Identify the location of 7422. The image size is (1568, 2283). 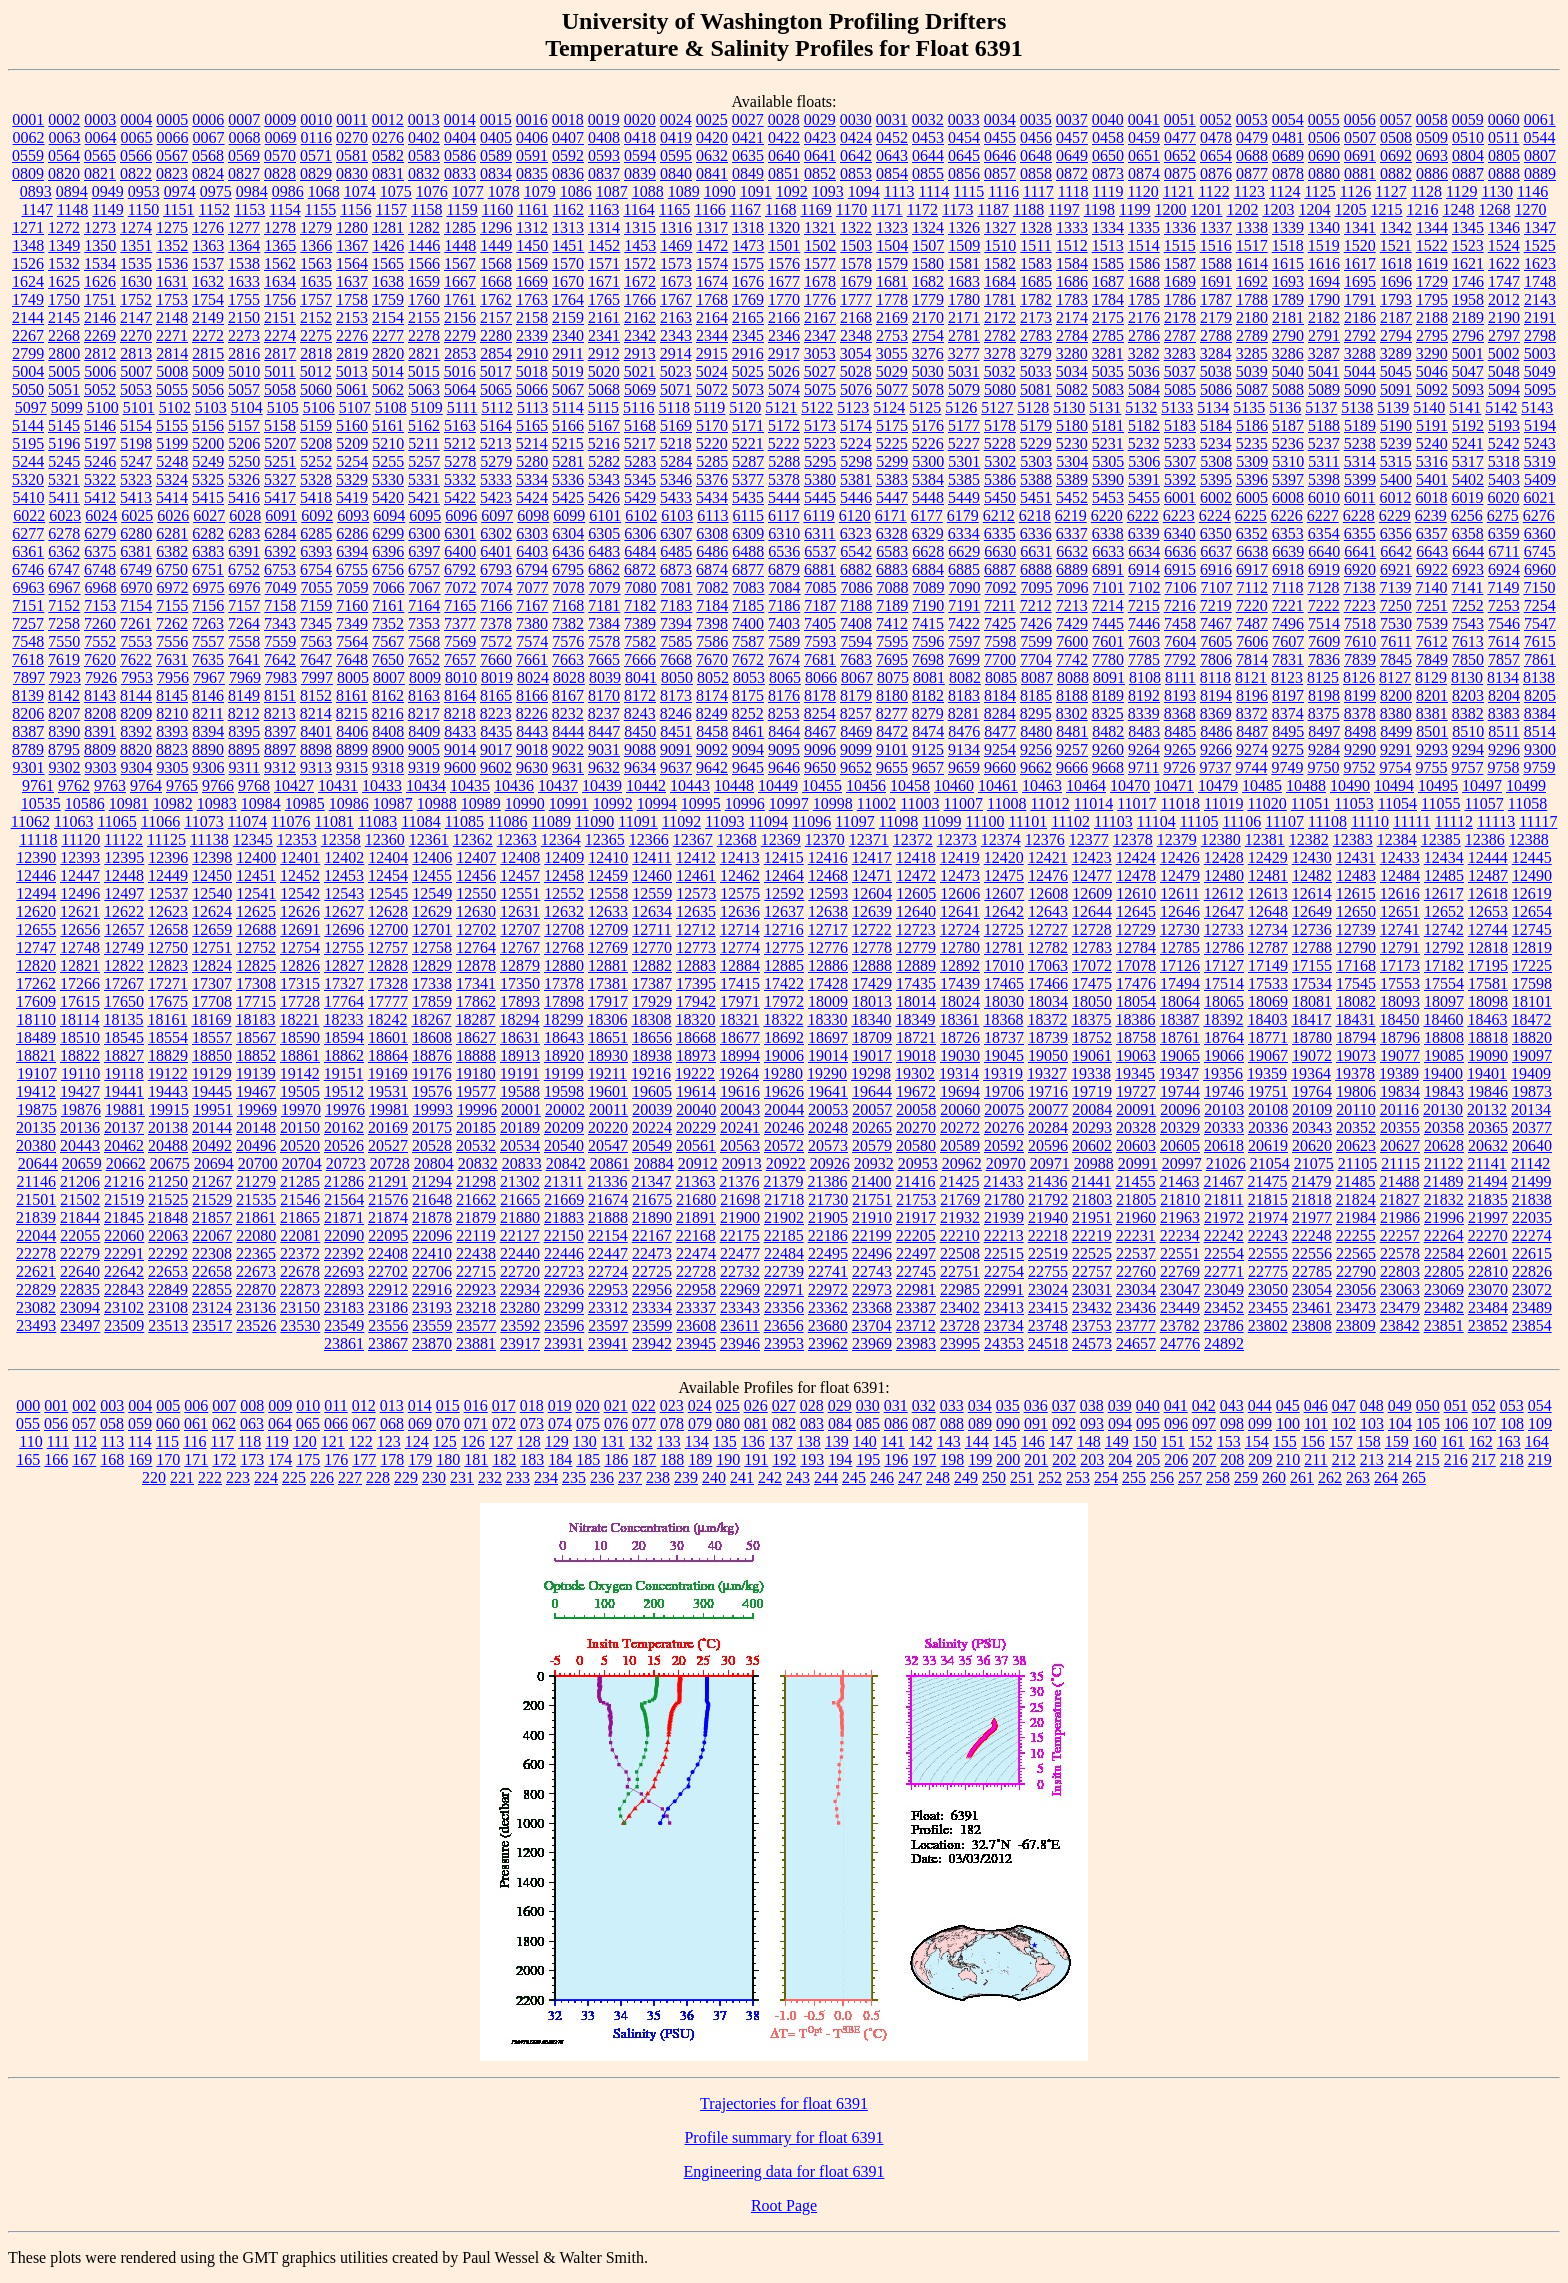
(964, 623).